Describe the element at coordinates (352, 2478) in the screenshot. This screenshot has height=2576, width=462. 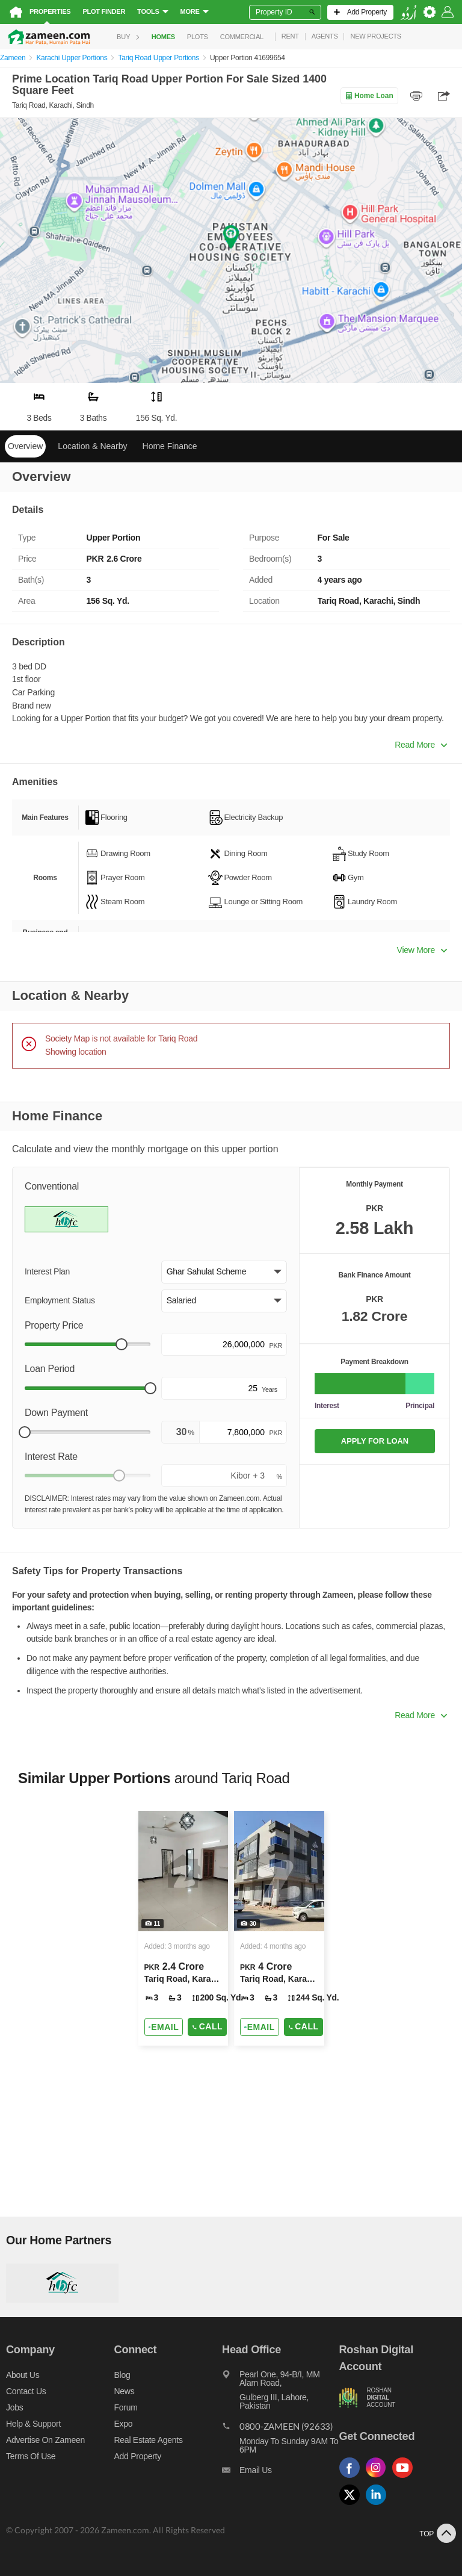
I see `[Follow us on facebook]` at that location.